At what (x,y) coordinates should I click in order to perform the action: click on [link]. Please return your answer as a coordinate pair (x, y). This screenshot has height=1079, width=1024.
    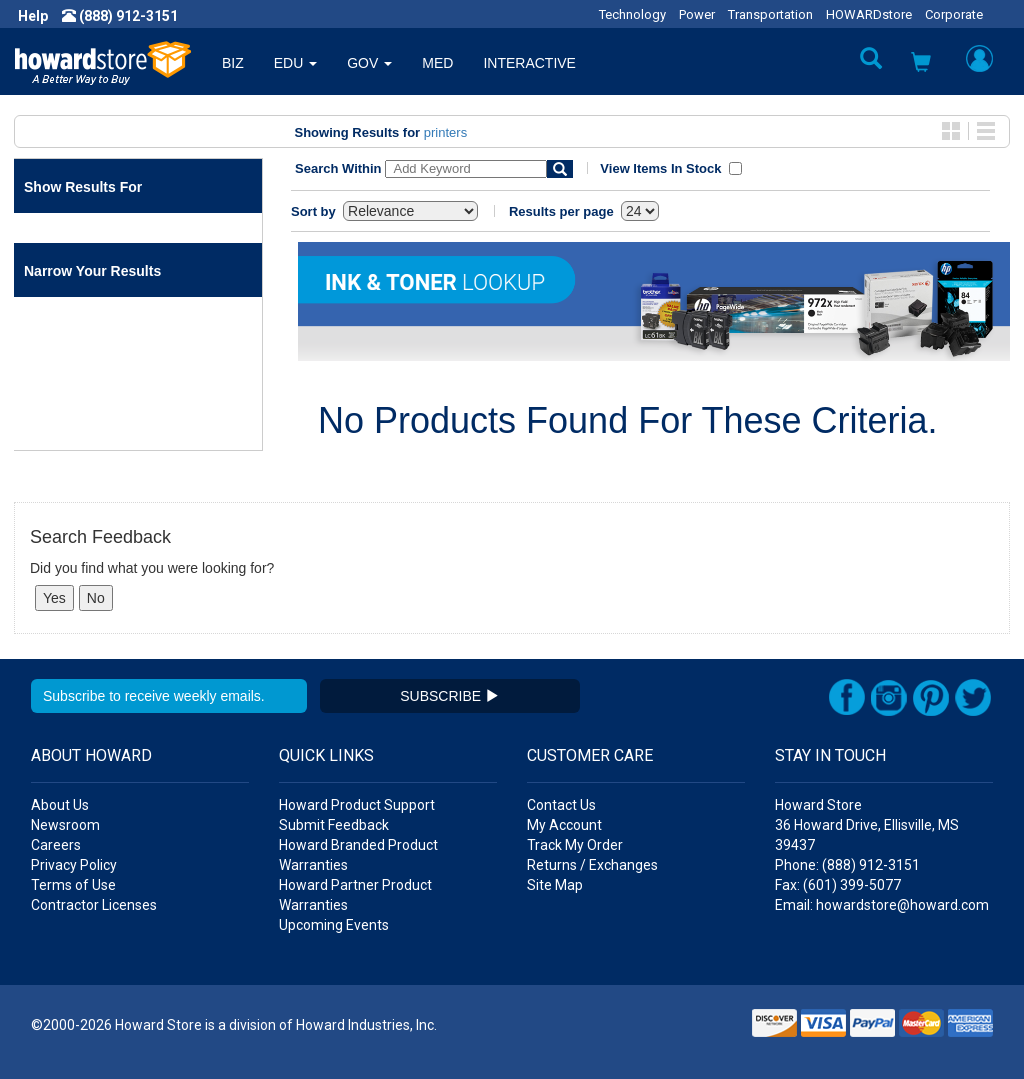
    Looking at the image, I should click on (699, 1029).